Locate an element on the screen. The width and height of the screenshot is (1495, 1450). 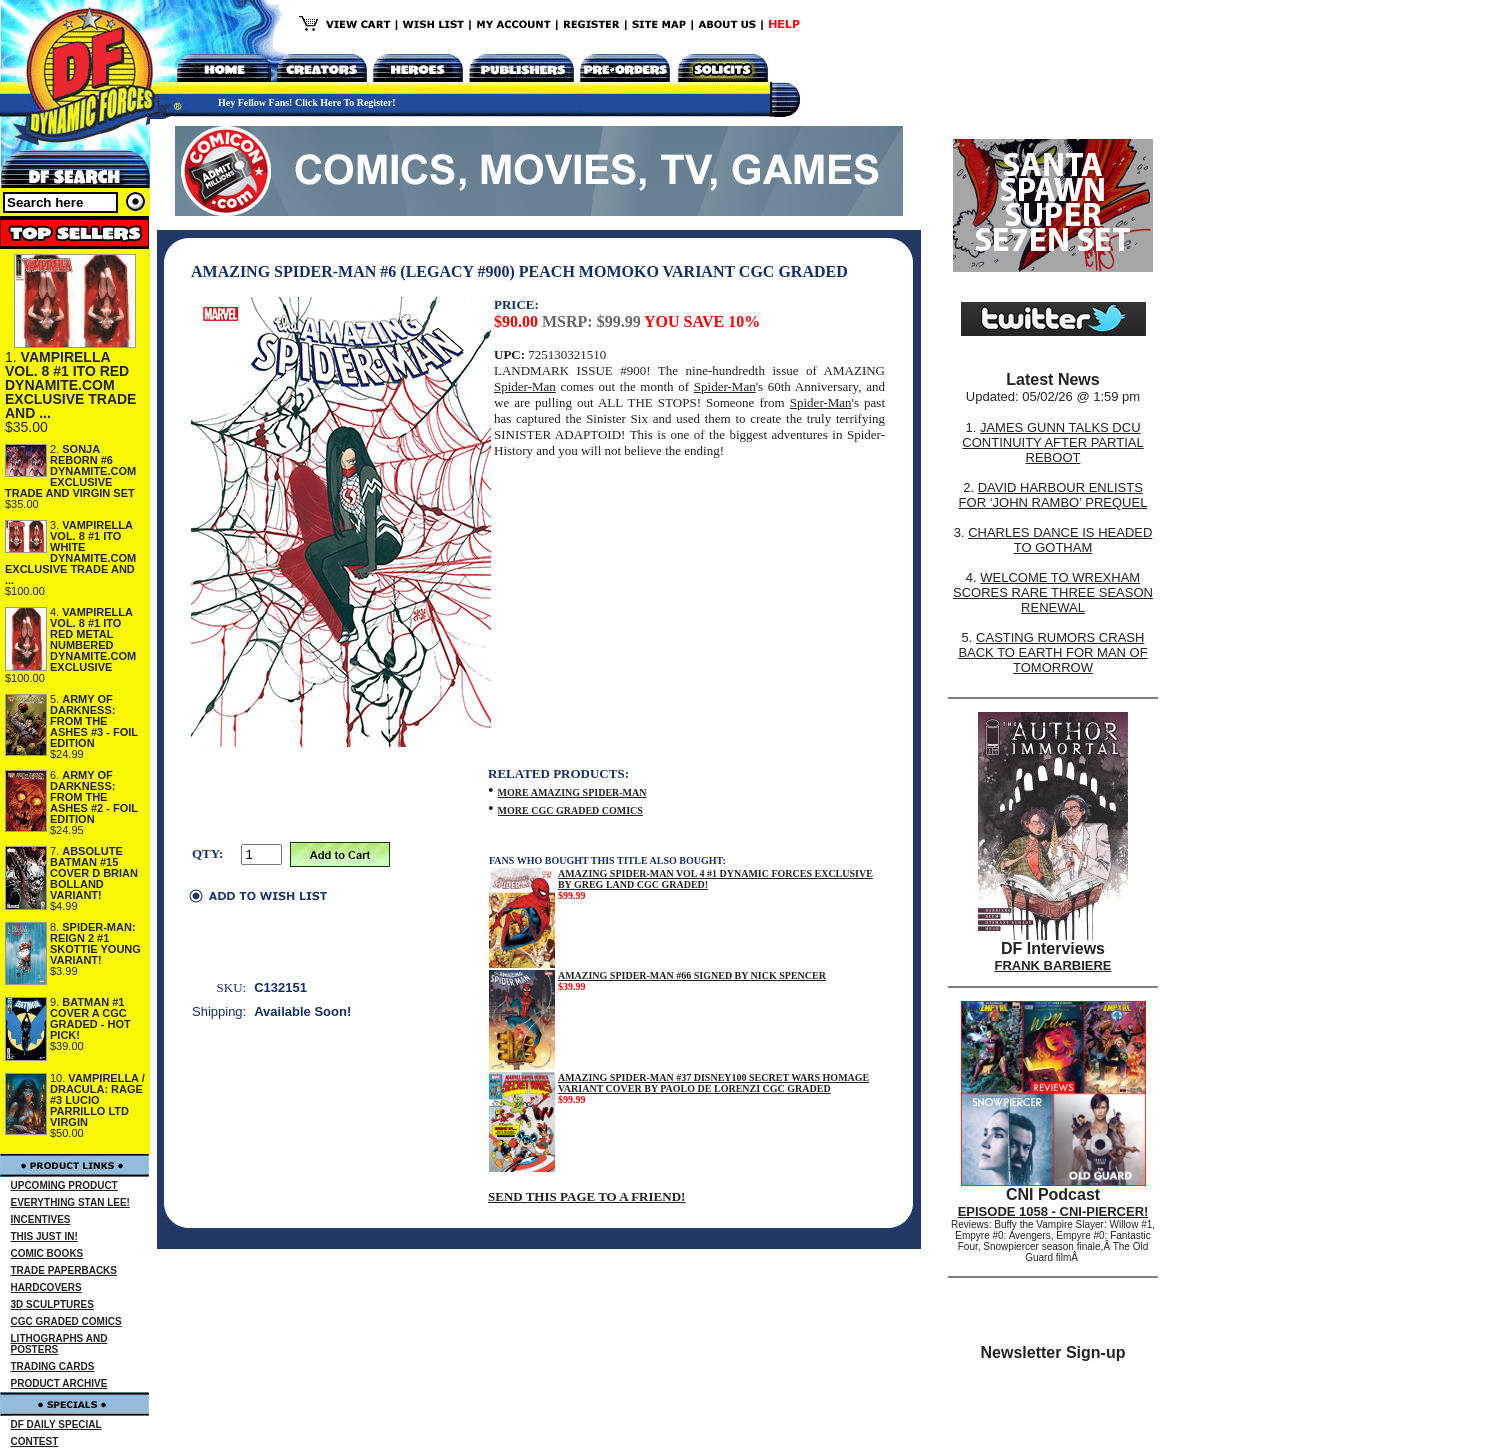
FRANK BARBIERE is located at coordinates (1053, 965).